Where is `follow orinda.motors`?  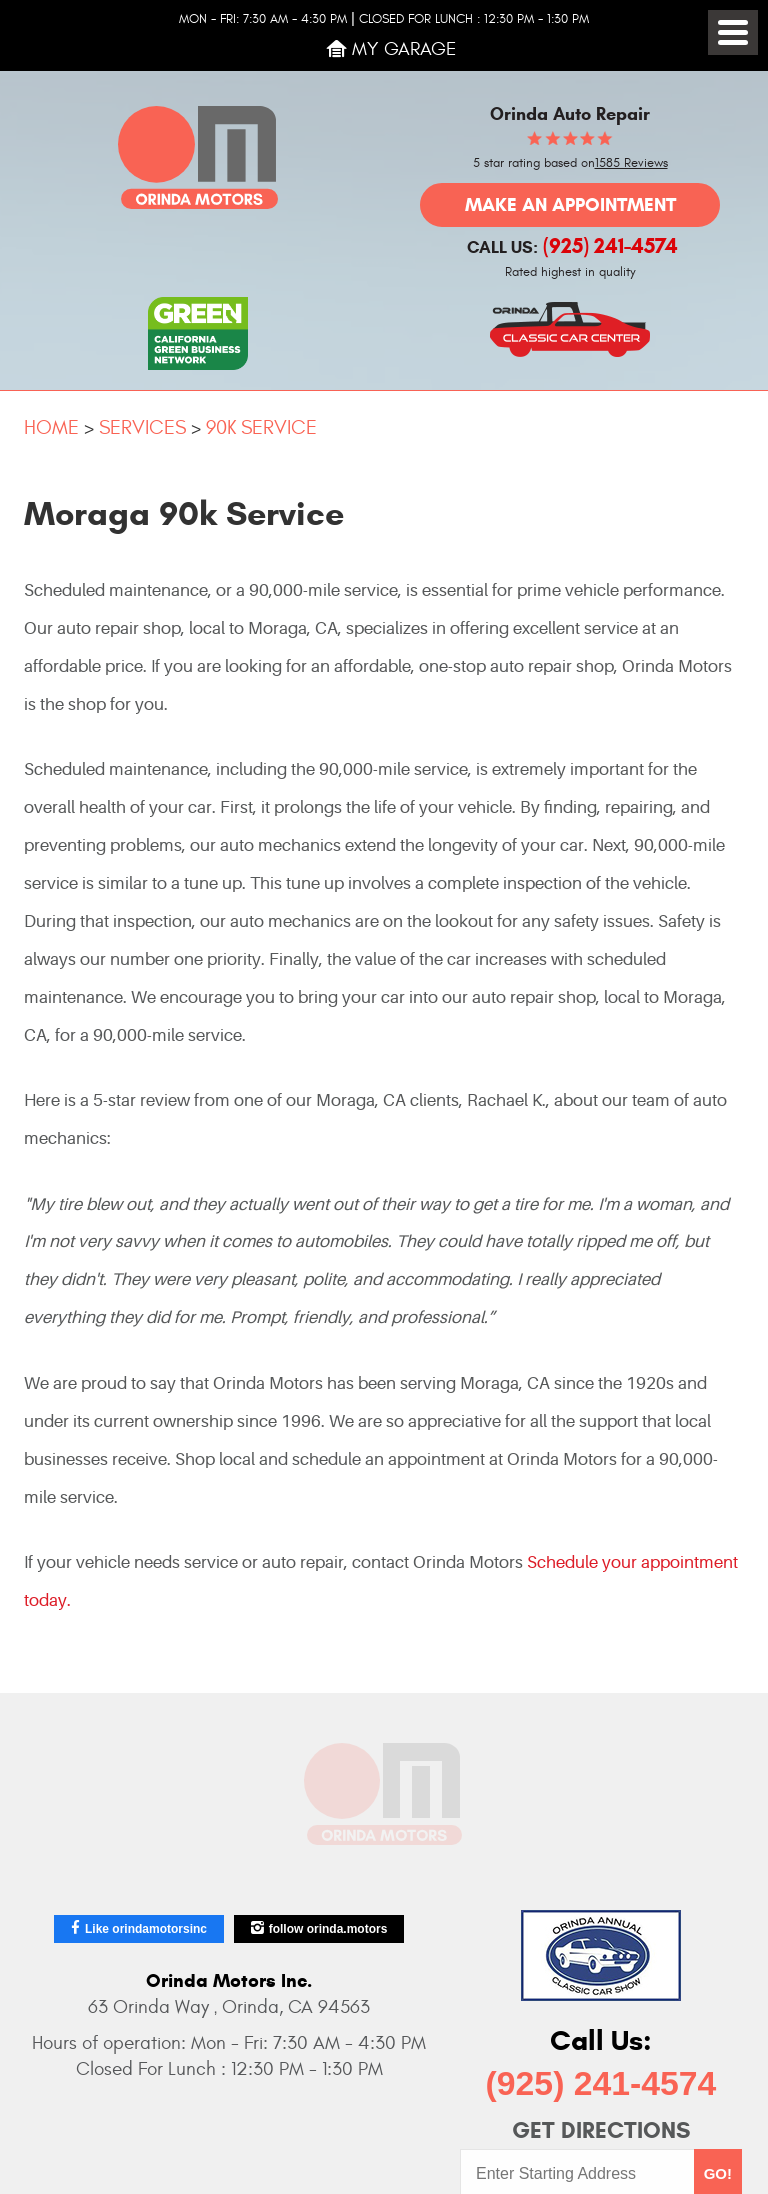 follow orinda.motors is located at coordinates (328, 1929).